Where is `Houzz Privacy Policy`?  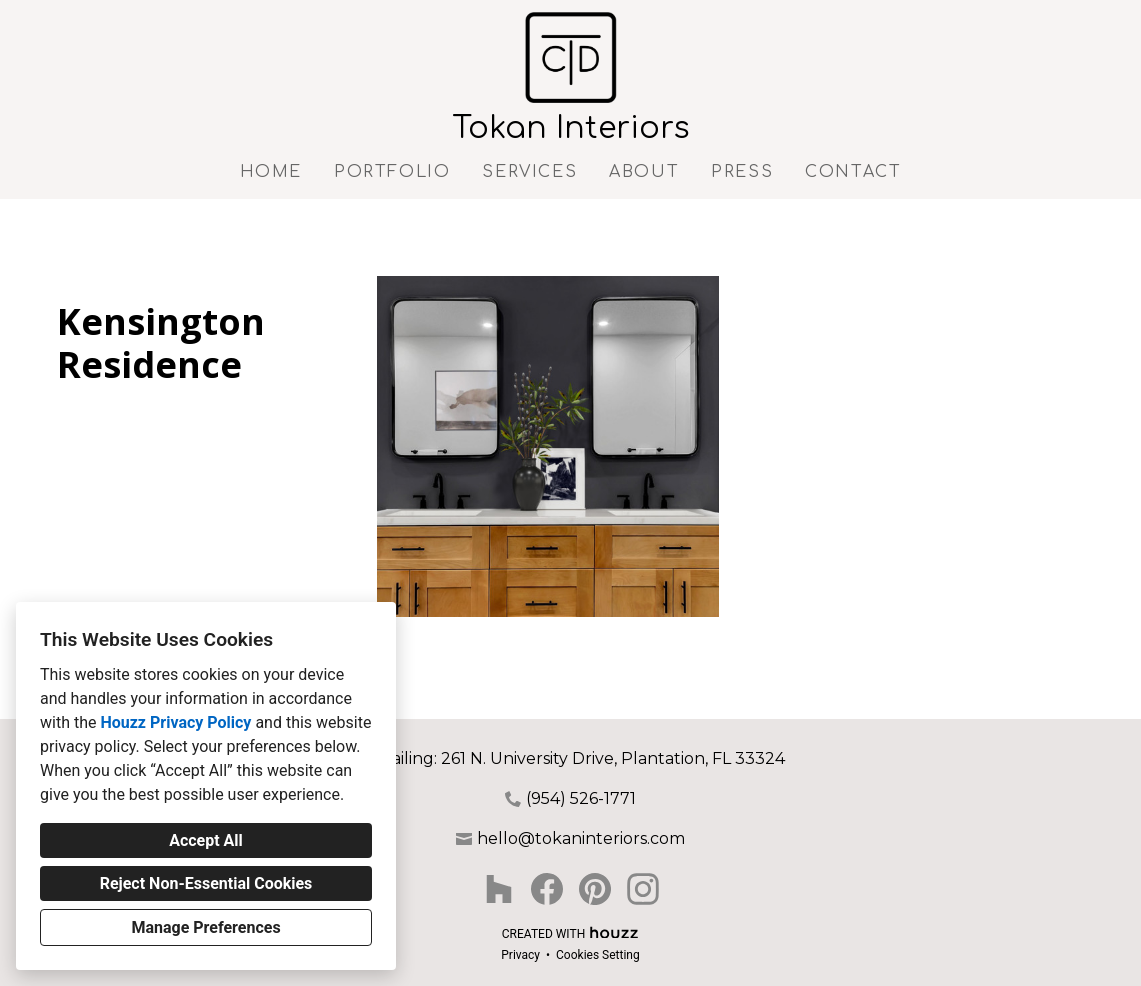 Houzz Privacy Policy is located at coordinates (175, 722).